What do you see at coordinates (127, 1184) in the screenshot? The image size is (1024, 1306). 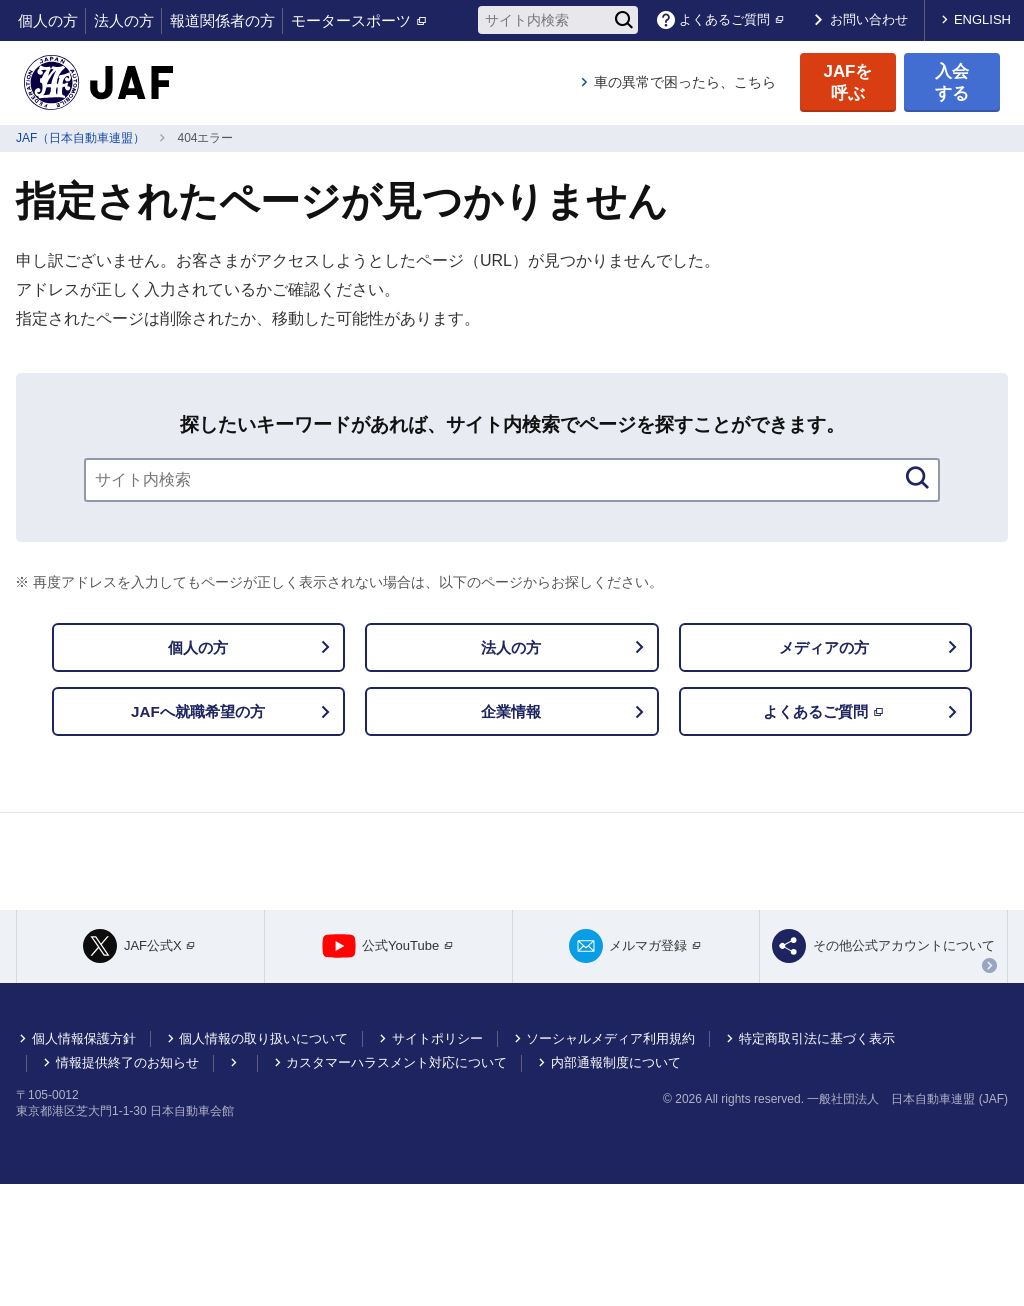 I see `情報提供終了のお知らせ` at bounding box center [127, 1184].